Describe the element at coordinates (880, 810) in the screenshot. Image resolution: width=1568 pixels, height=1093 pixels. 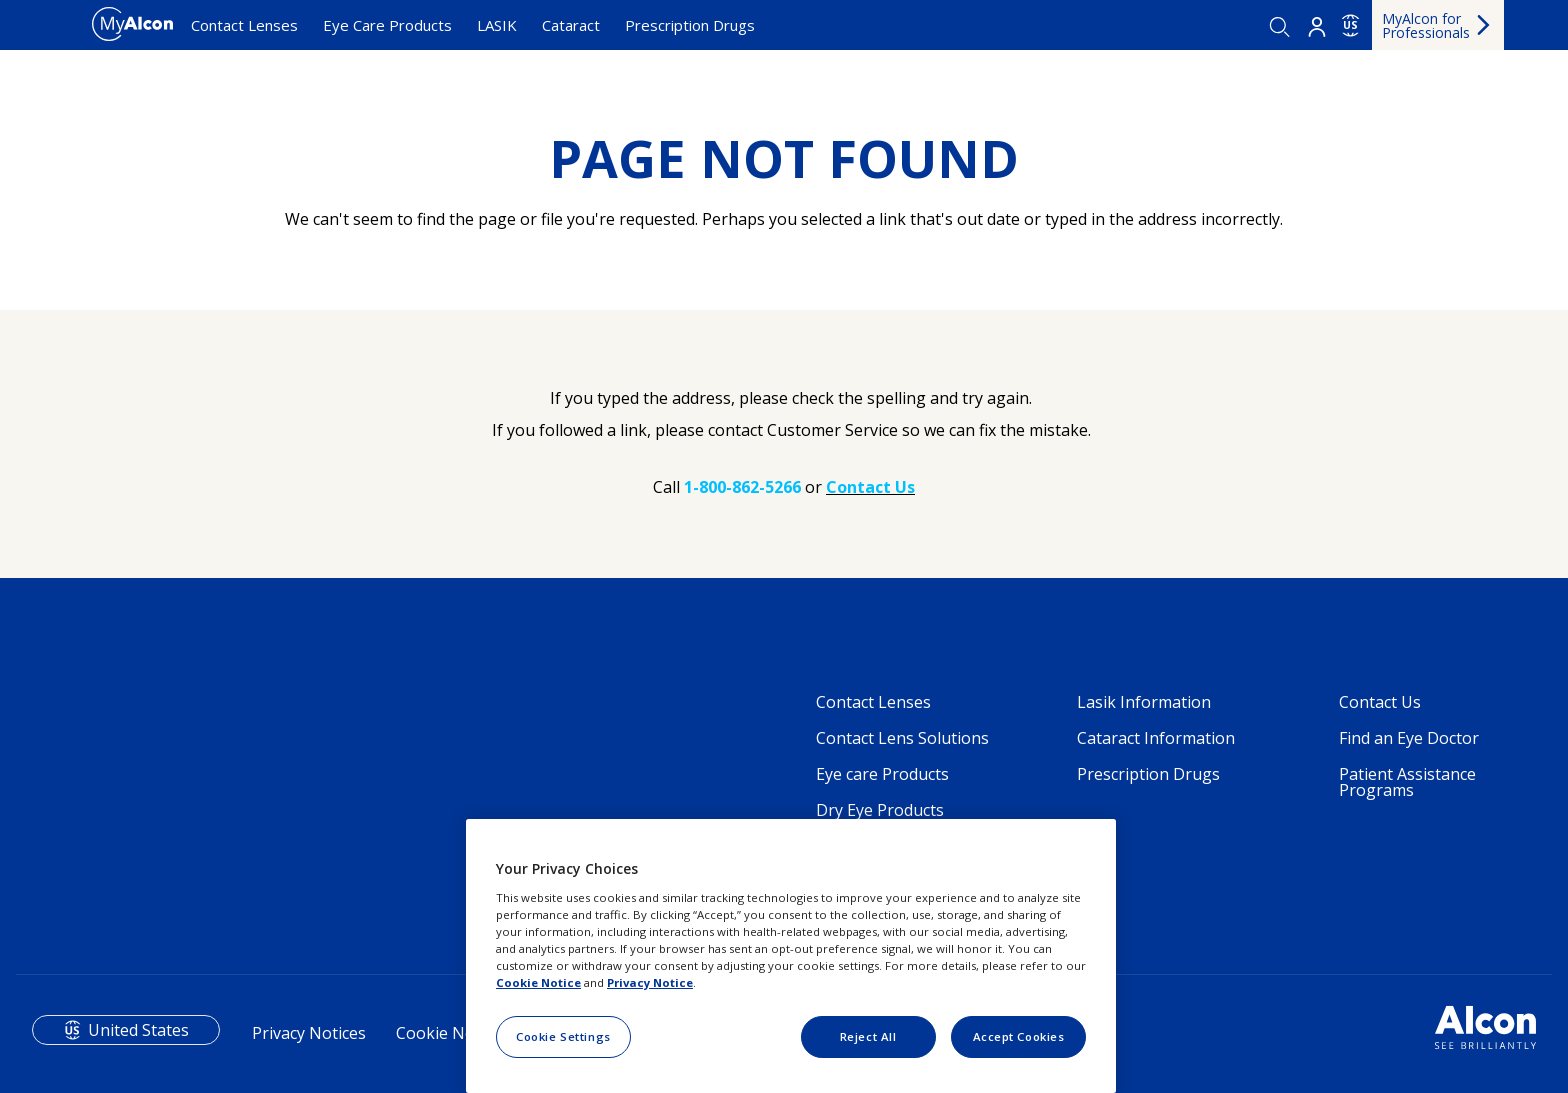
I see `Dry Eye Products` at that location.